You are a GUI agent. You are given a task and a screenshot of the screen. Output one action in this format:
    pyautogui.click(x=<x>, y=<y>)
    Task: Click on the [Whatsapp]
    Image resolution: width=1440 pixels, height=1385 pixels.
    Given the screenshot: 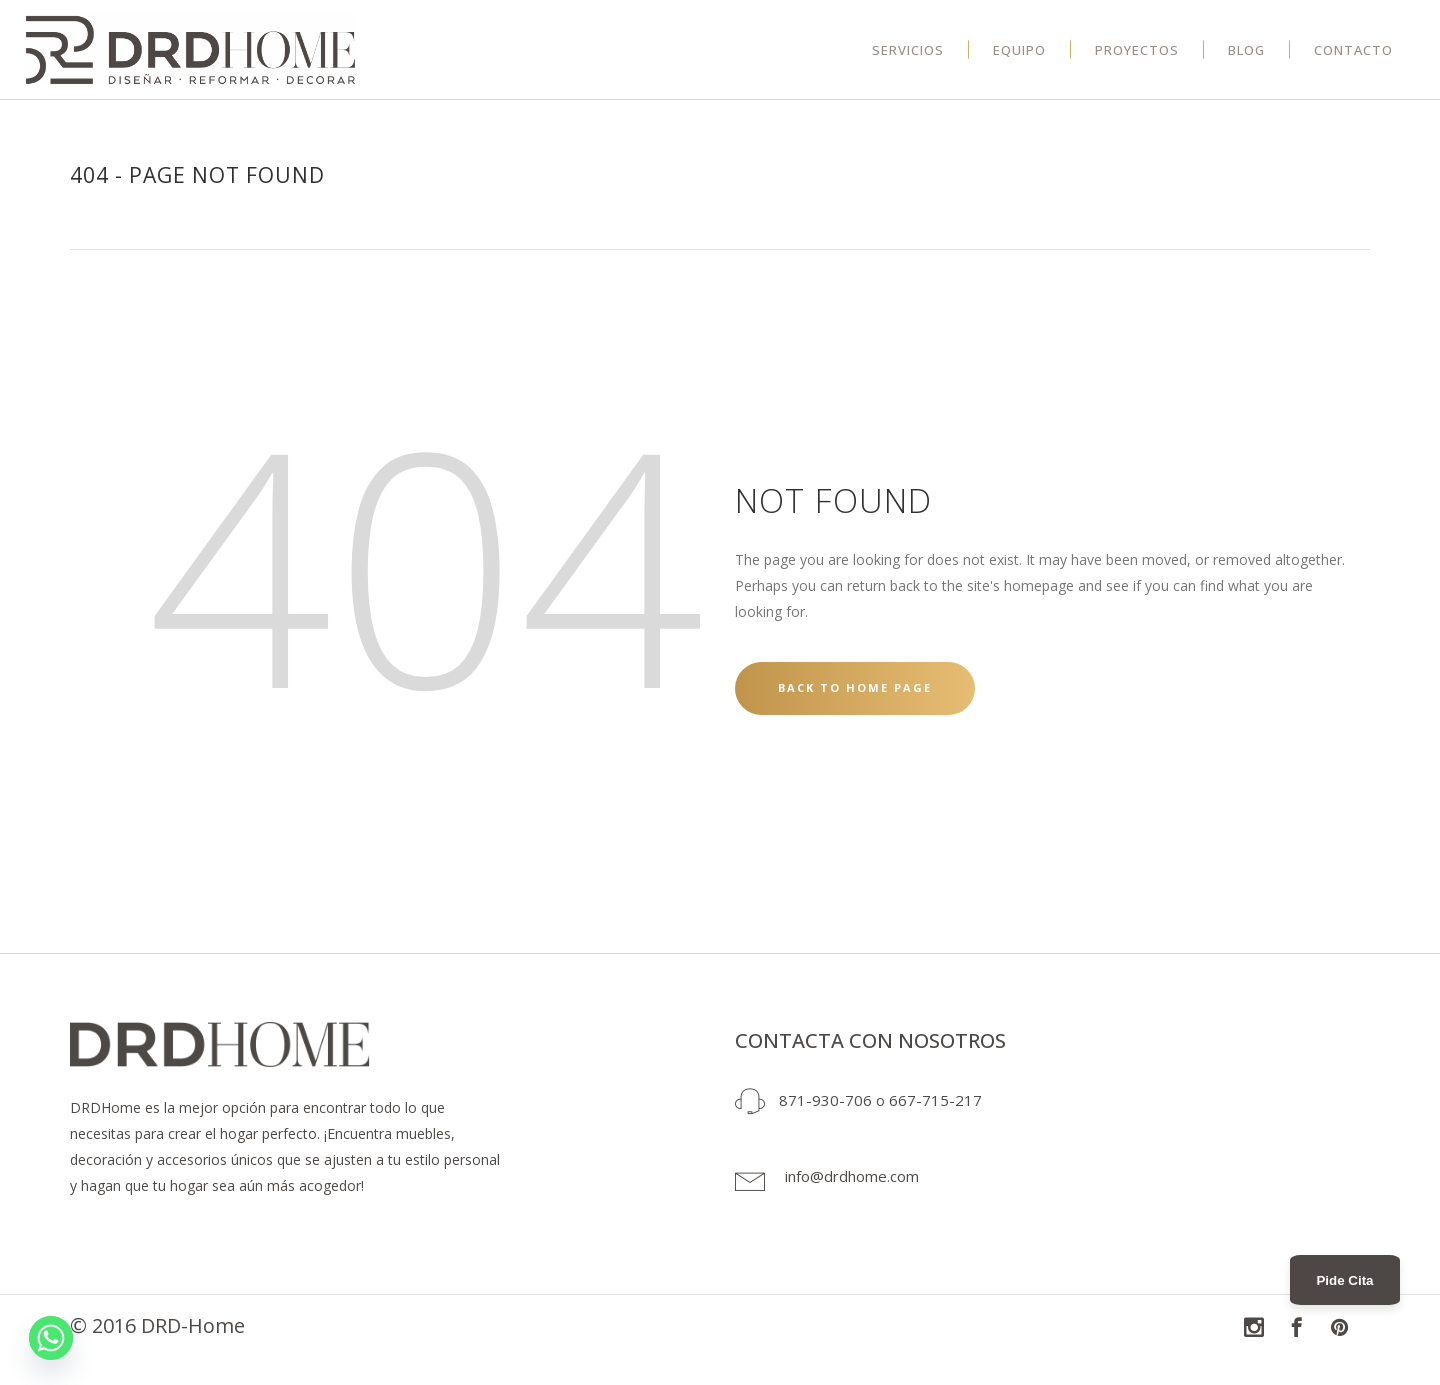 What is the action you would take?
    pyautogui.click(x=51, y=1338)
    